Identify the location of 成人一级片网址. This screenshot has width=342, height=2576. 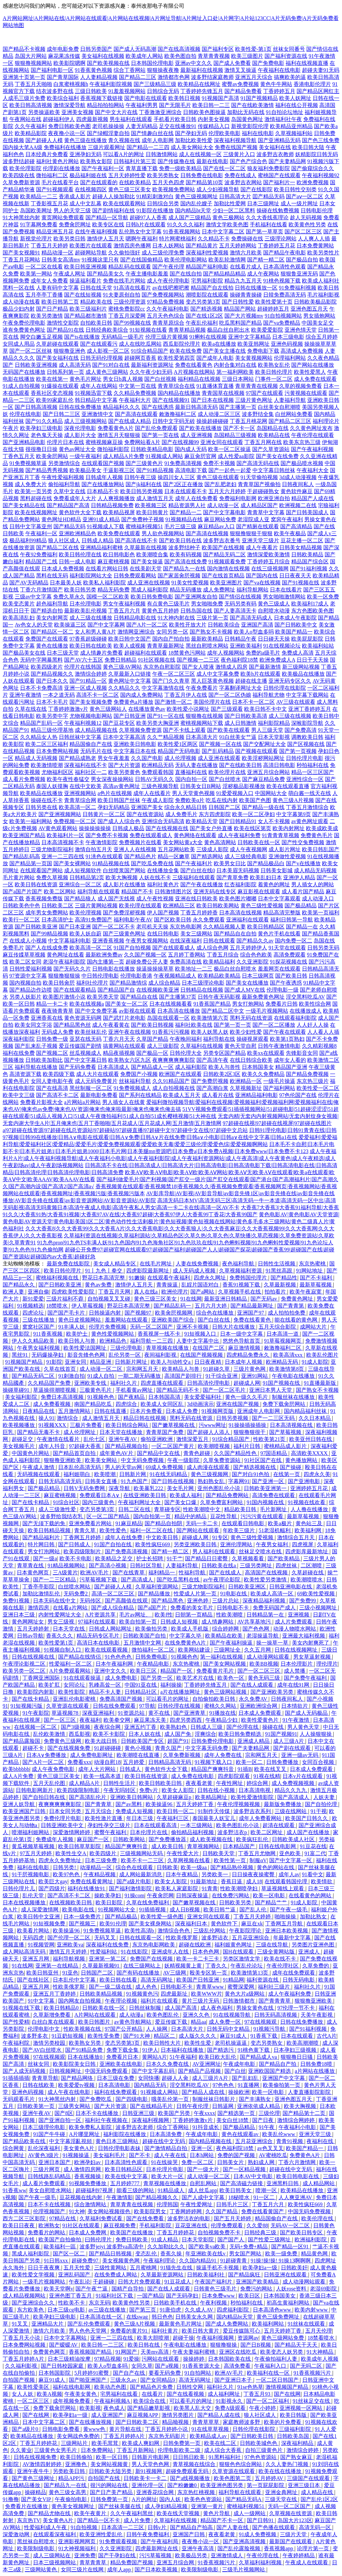
(299, 203).